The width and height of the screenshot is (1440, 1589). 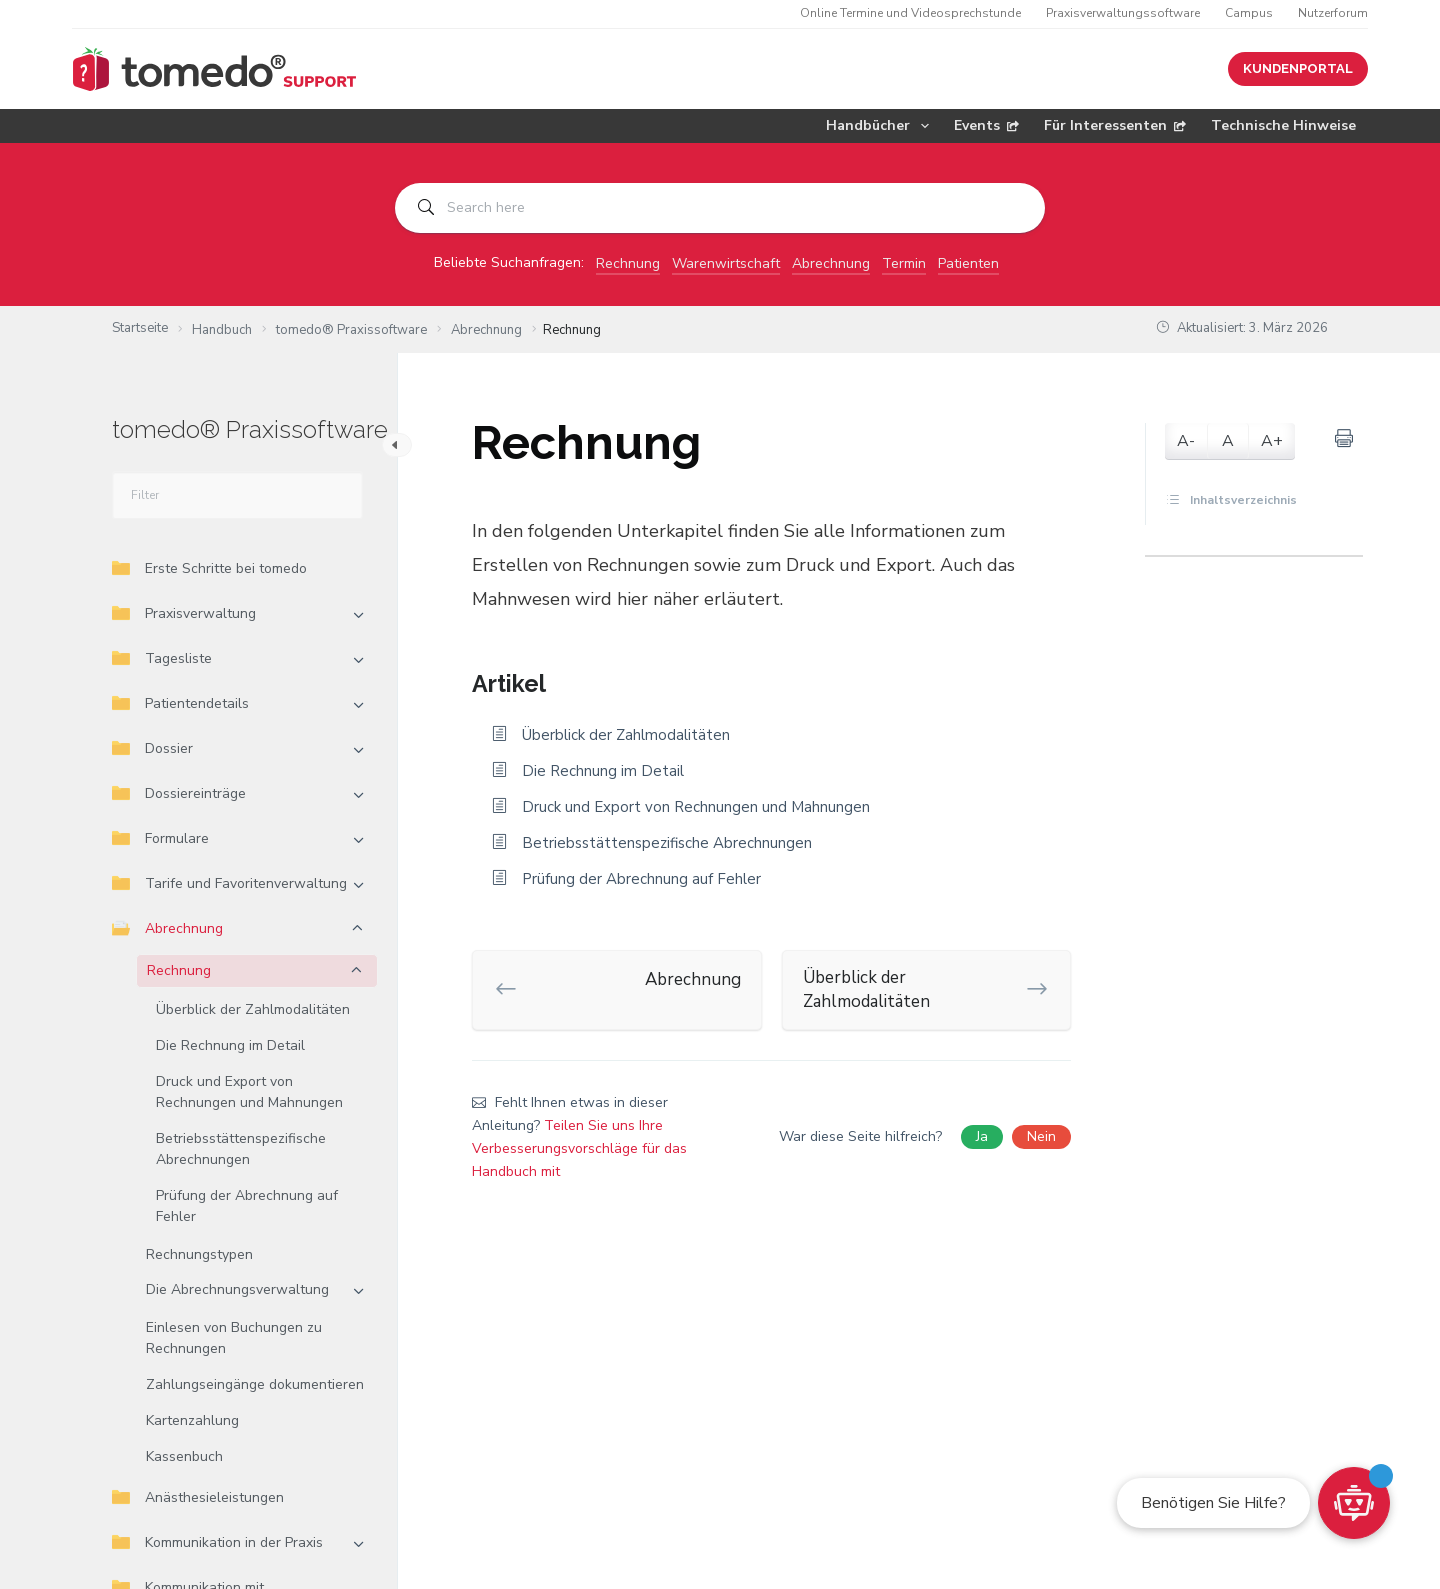 What do you see at coordinates (237, 1289) in the screenshot?
I see `Die Abrechnungsverwaltung` at bounding box center [237, 1289].